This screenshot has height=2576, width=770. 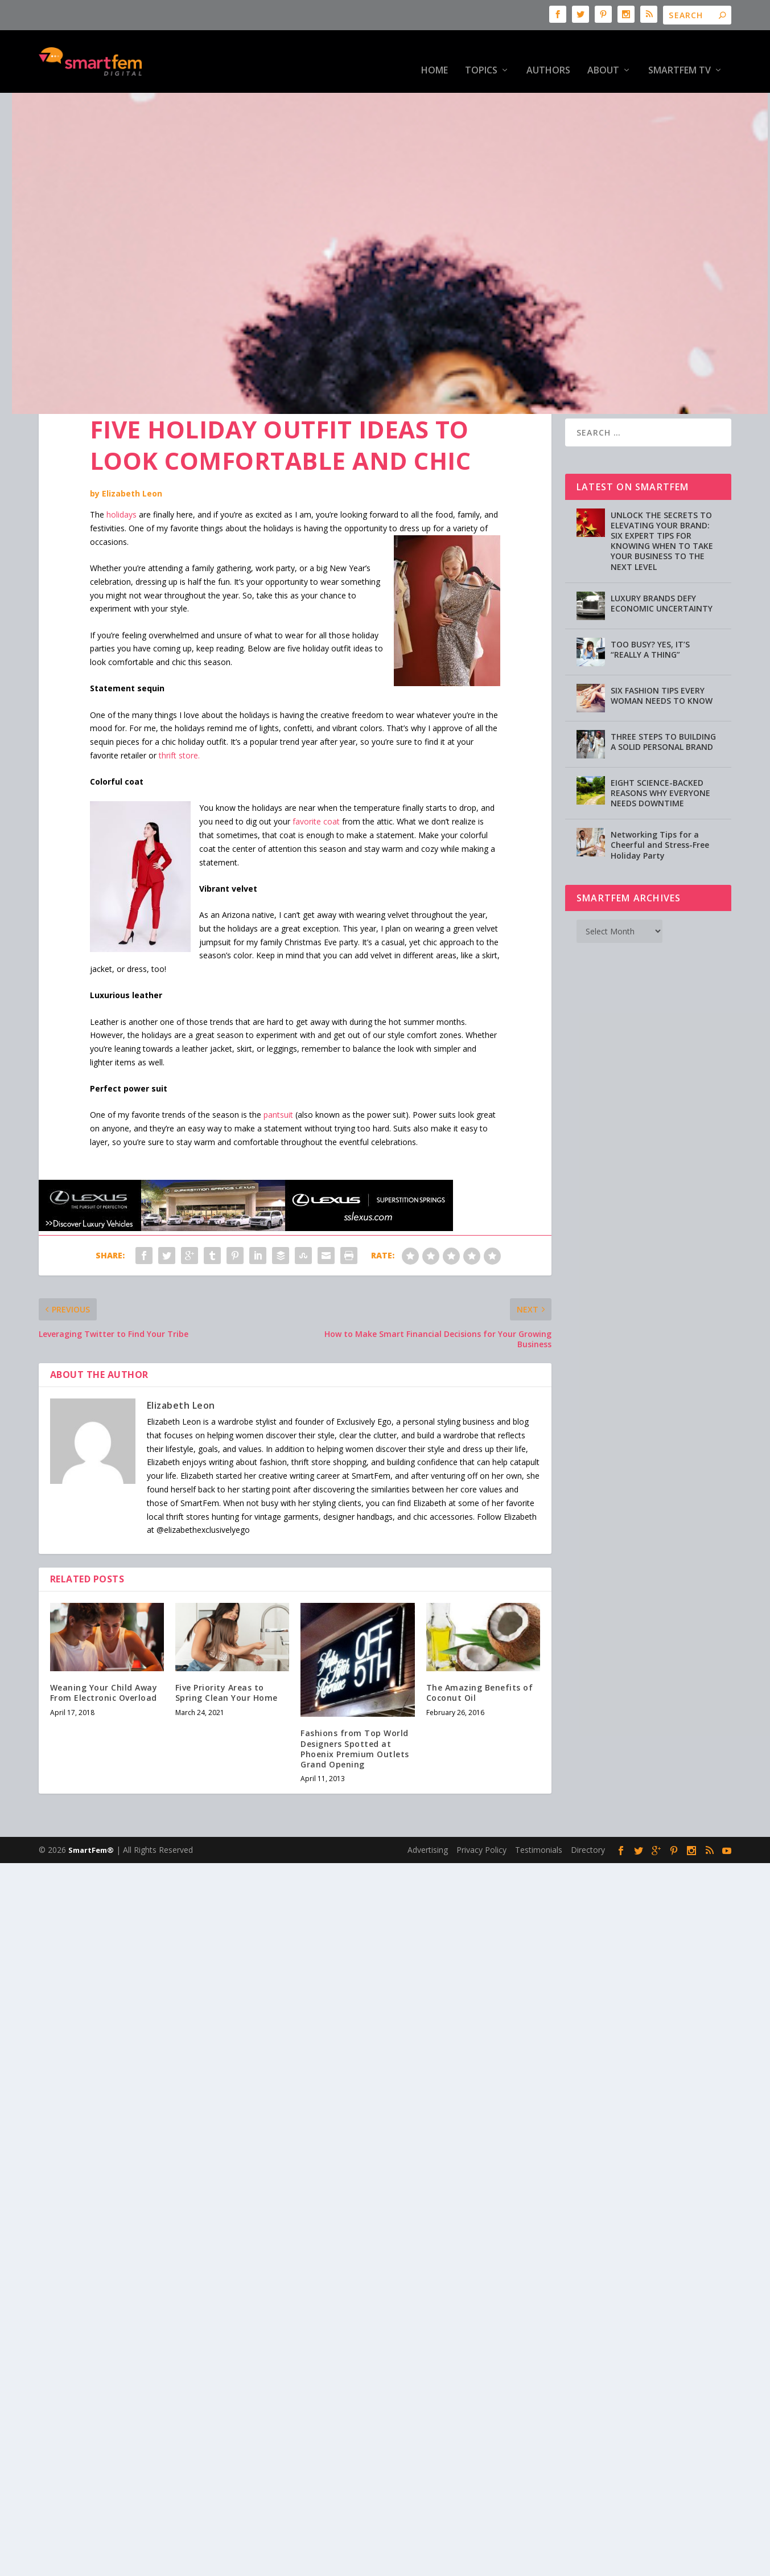 What do you see at coordinates (660, 757) in the screenshot?
I see `EIGHT SCIENCE-BACKED REASONS WHY EVERYONE NEEDS DOWNTIME` at bounding box center [660, 757].